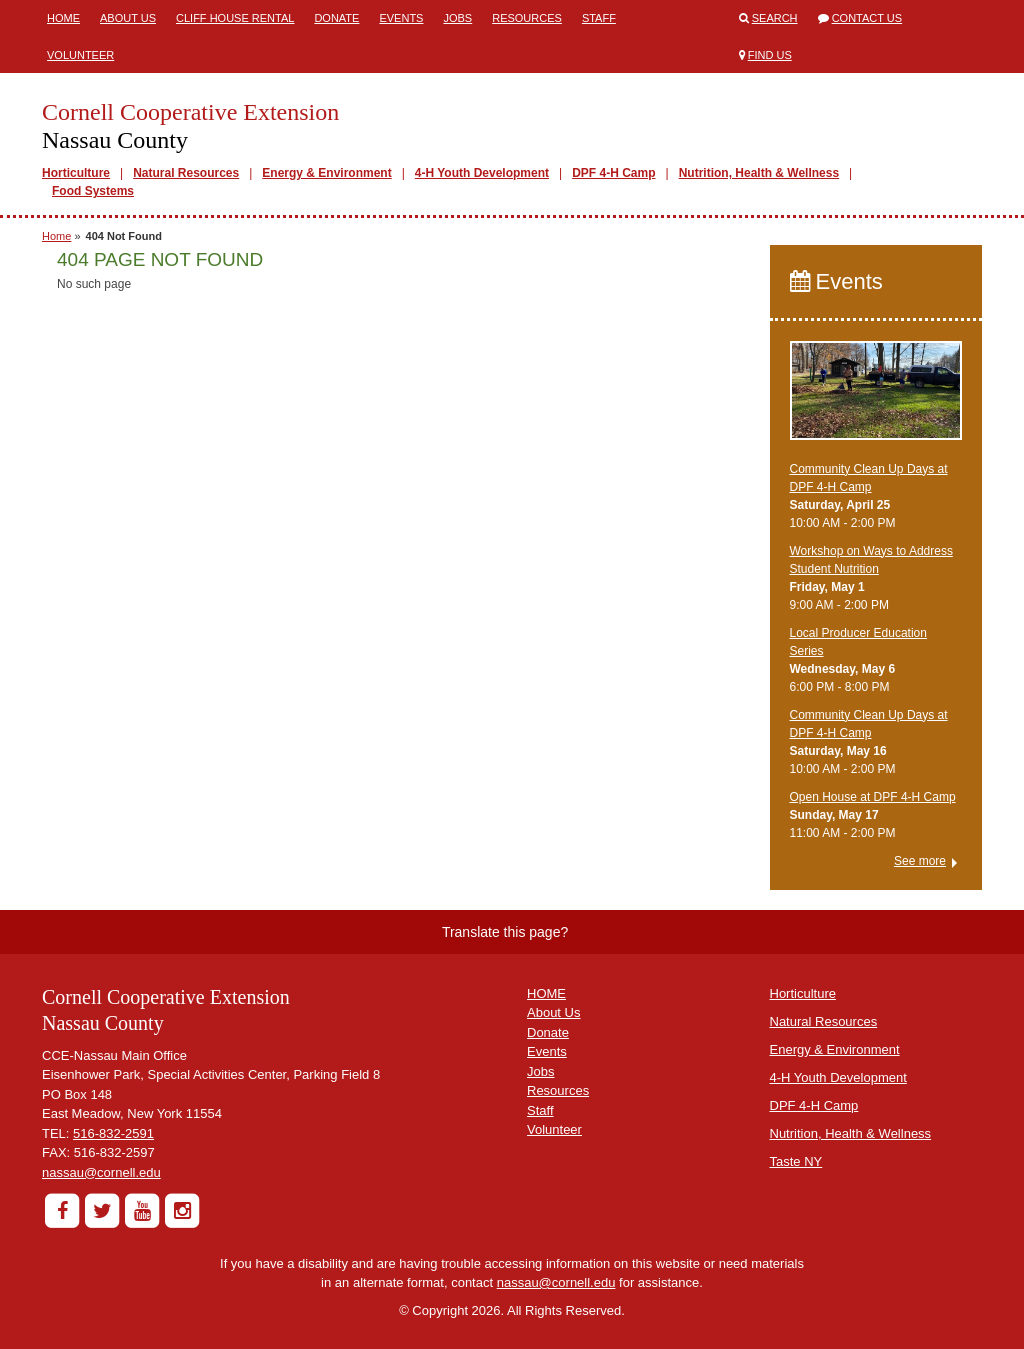  Describe the element at coordinates (63, 18) in the screenshot. I see `Home` at that location.